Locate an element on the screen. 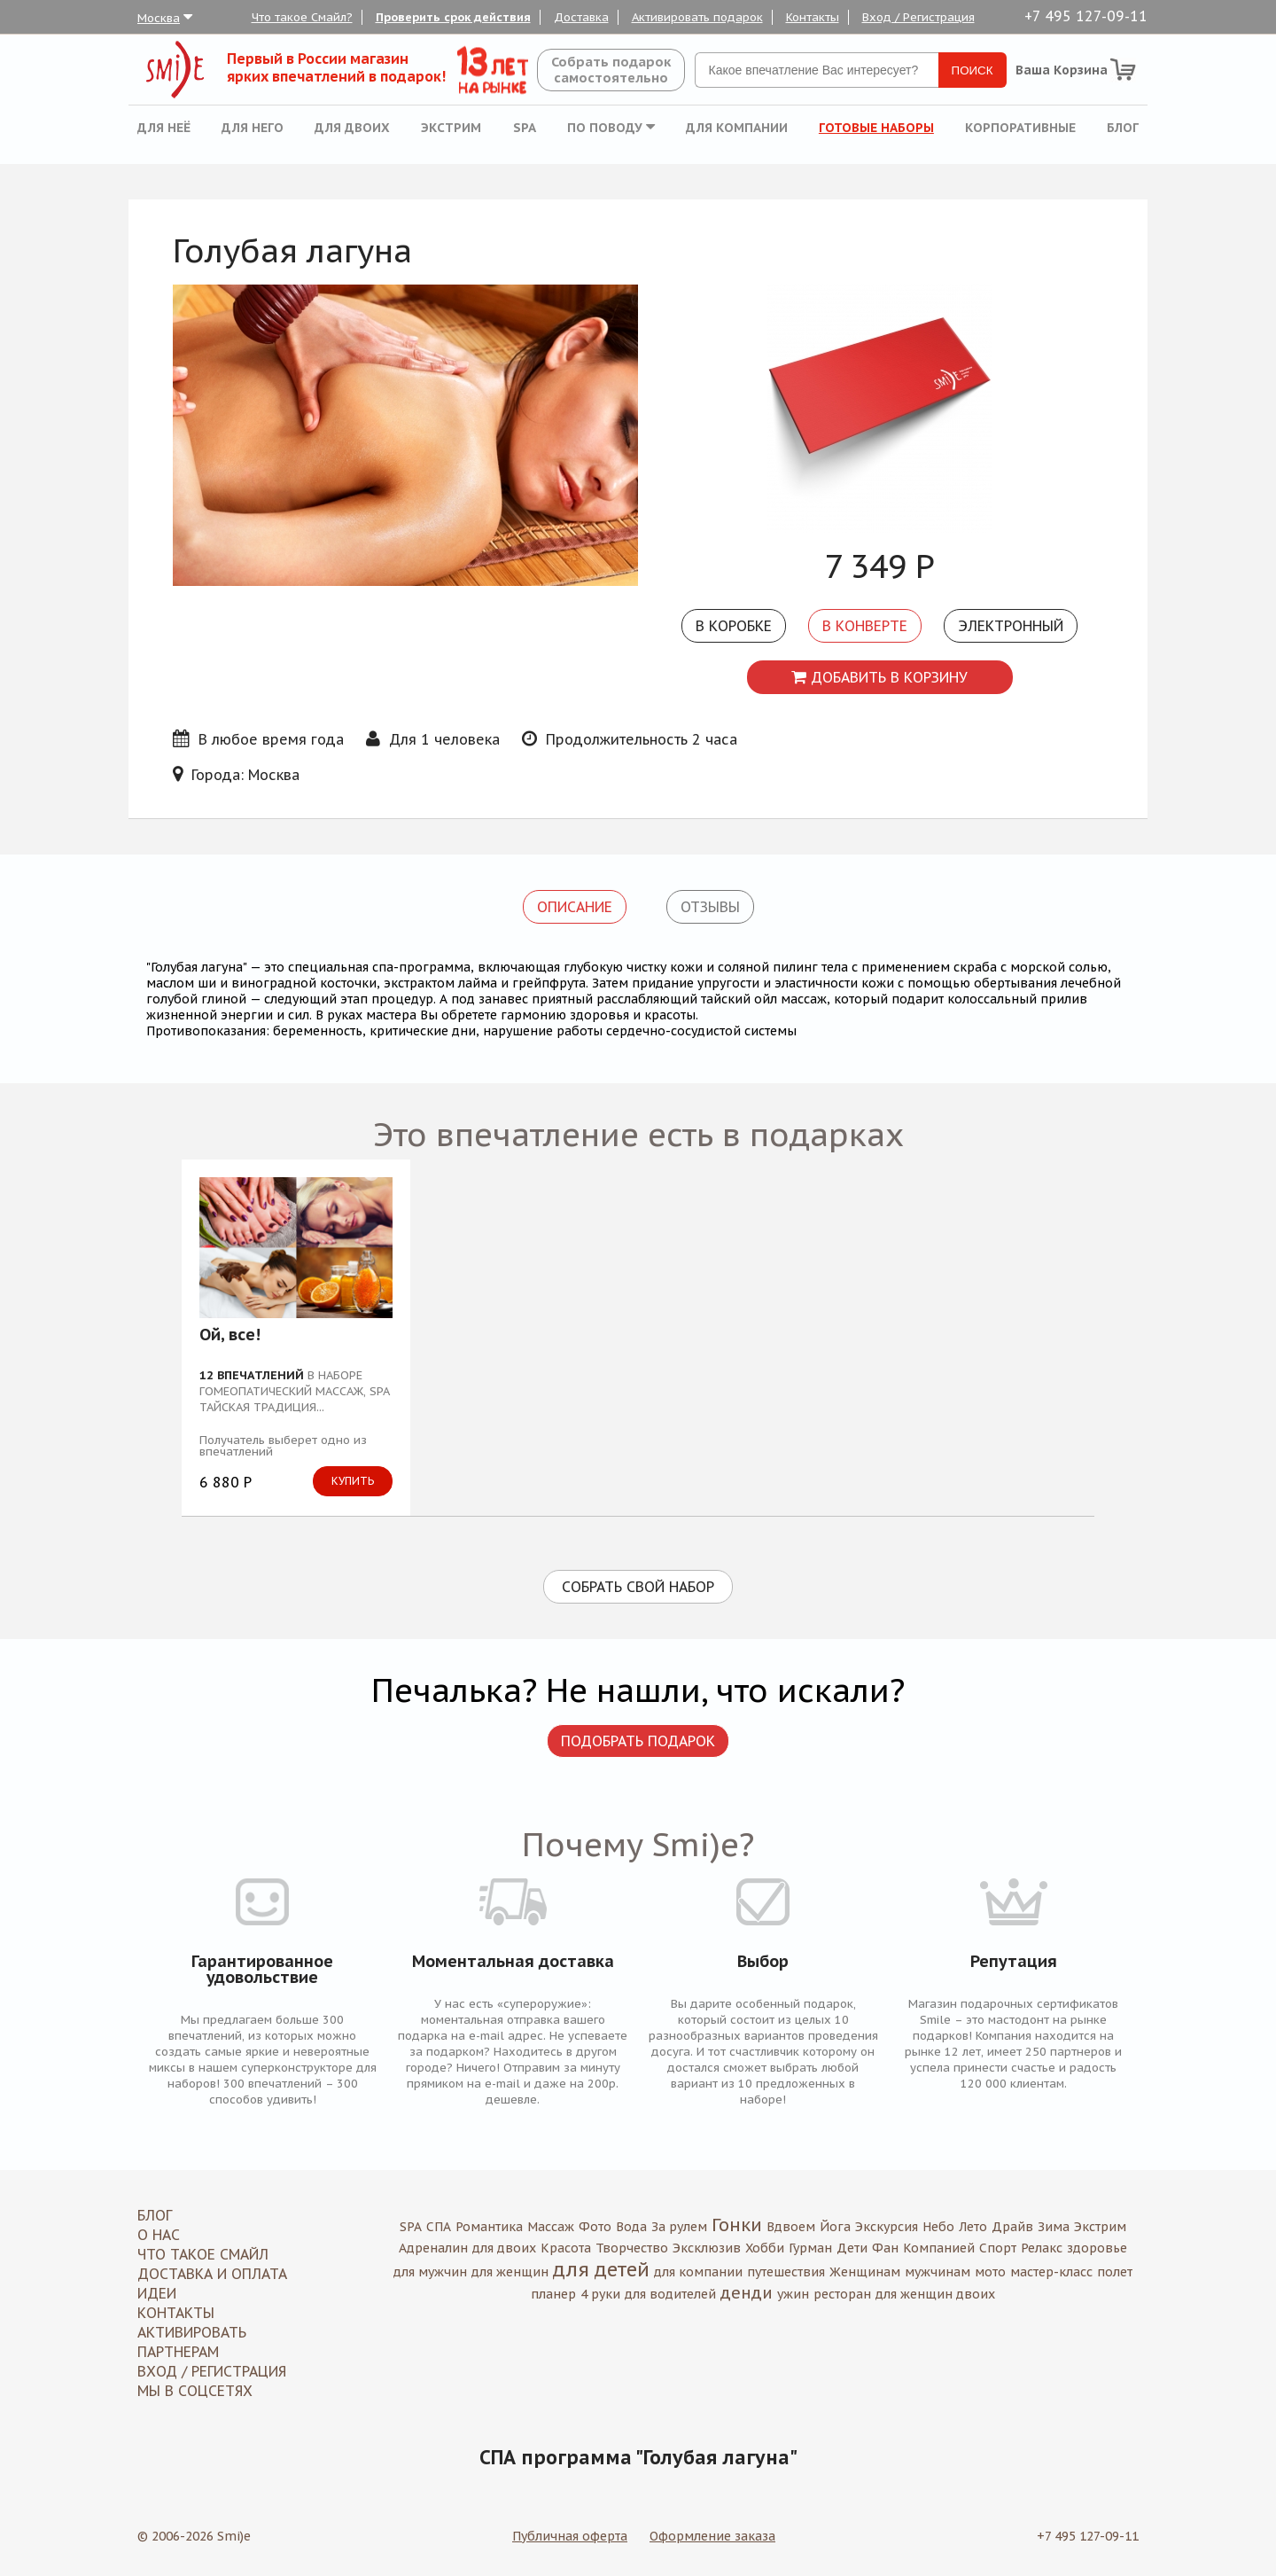  Экскурсия is located at coordinates (886, 2227).